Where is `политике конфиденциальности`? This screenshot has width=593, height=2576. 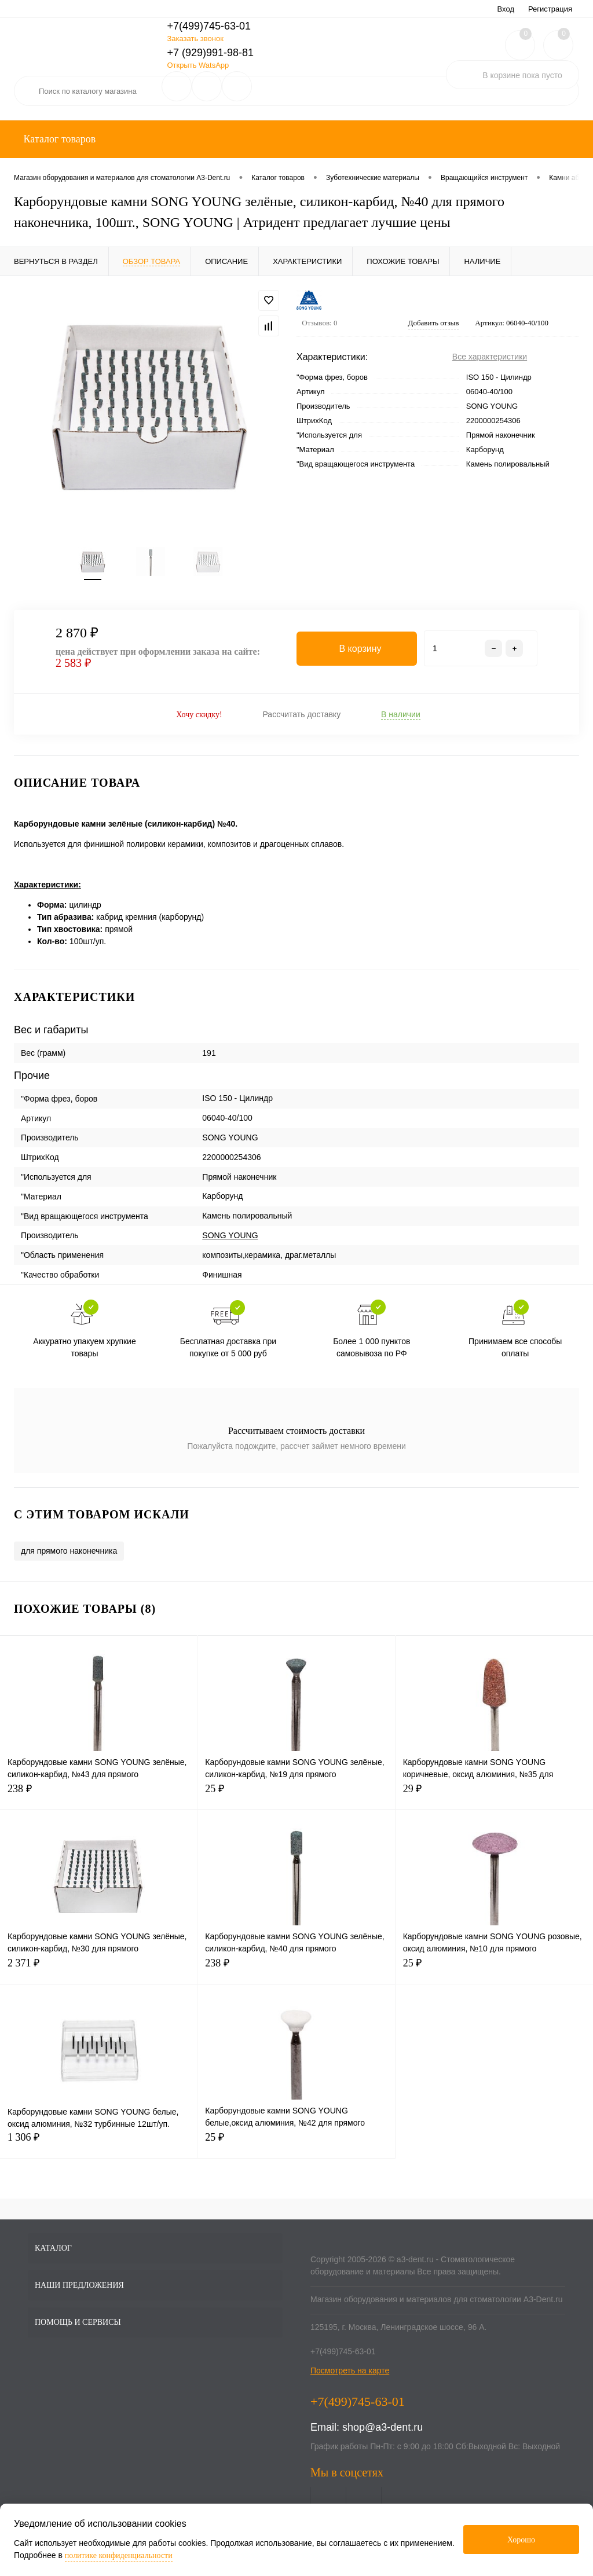 политике конфиденциальности is located at coordinates (119, 2555).